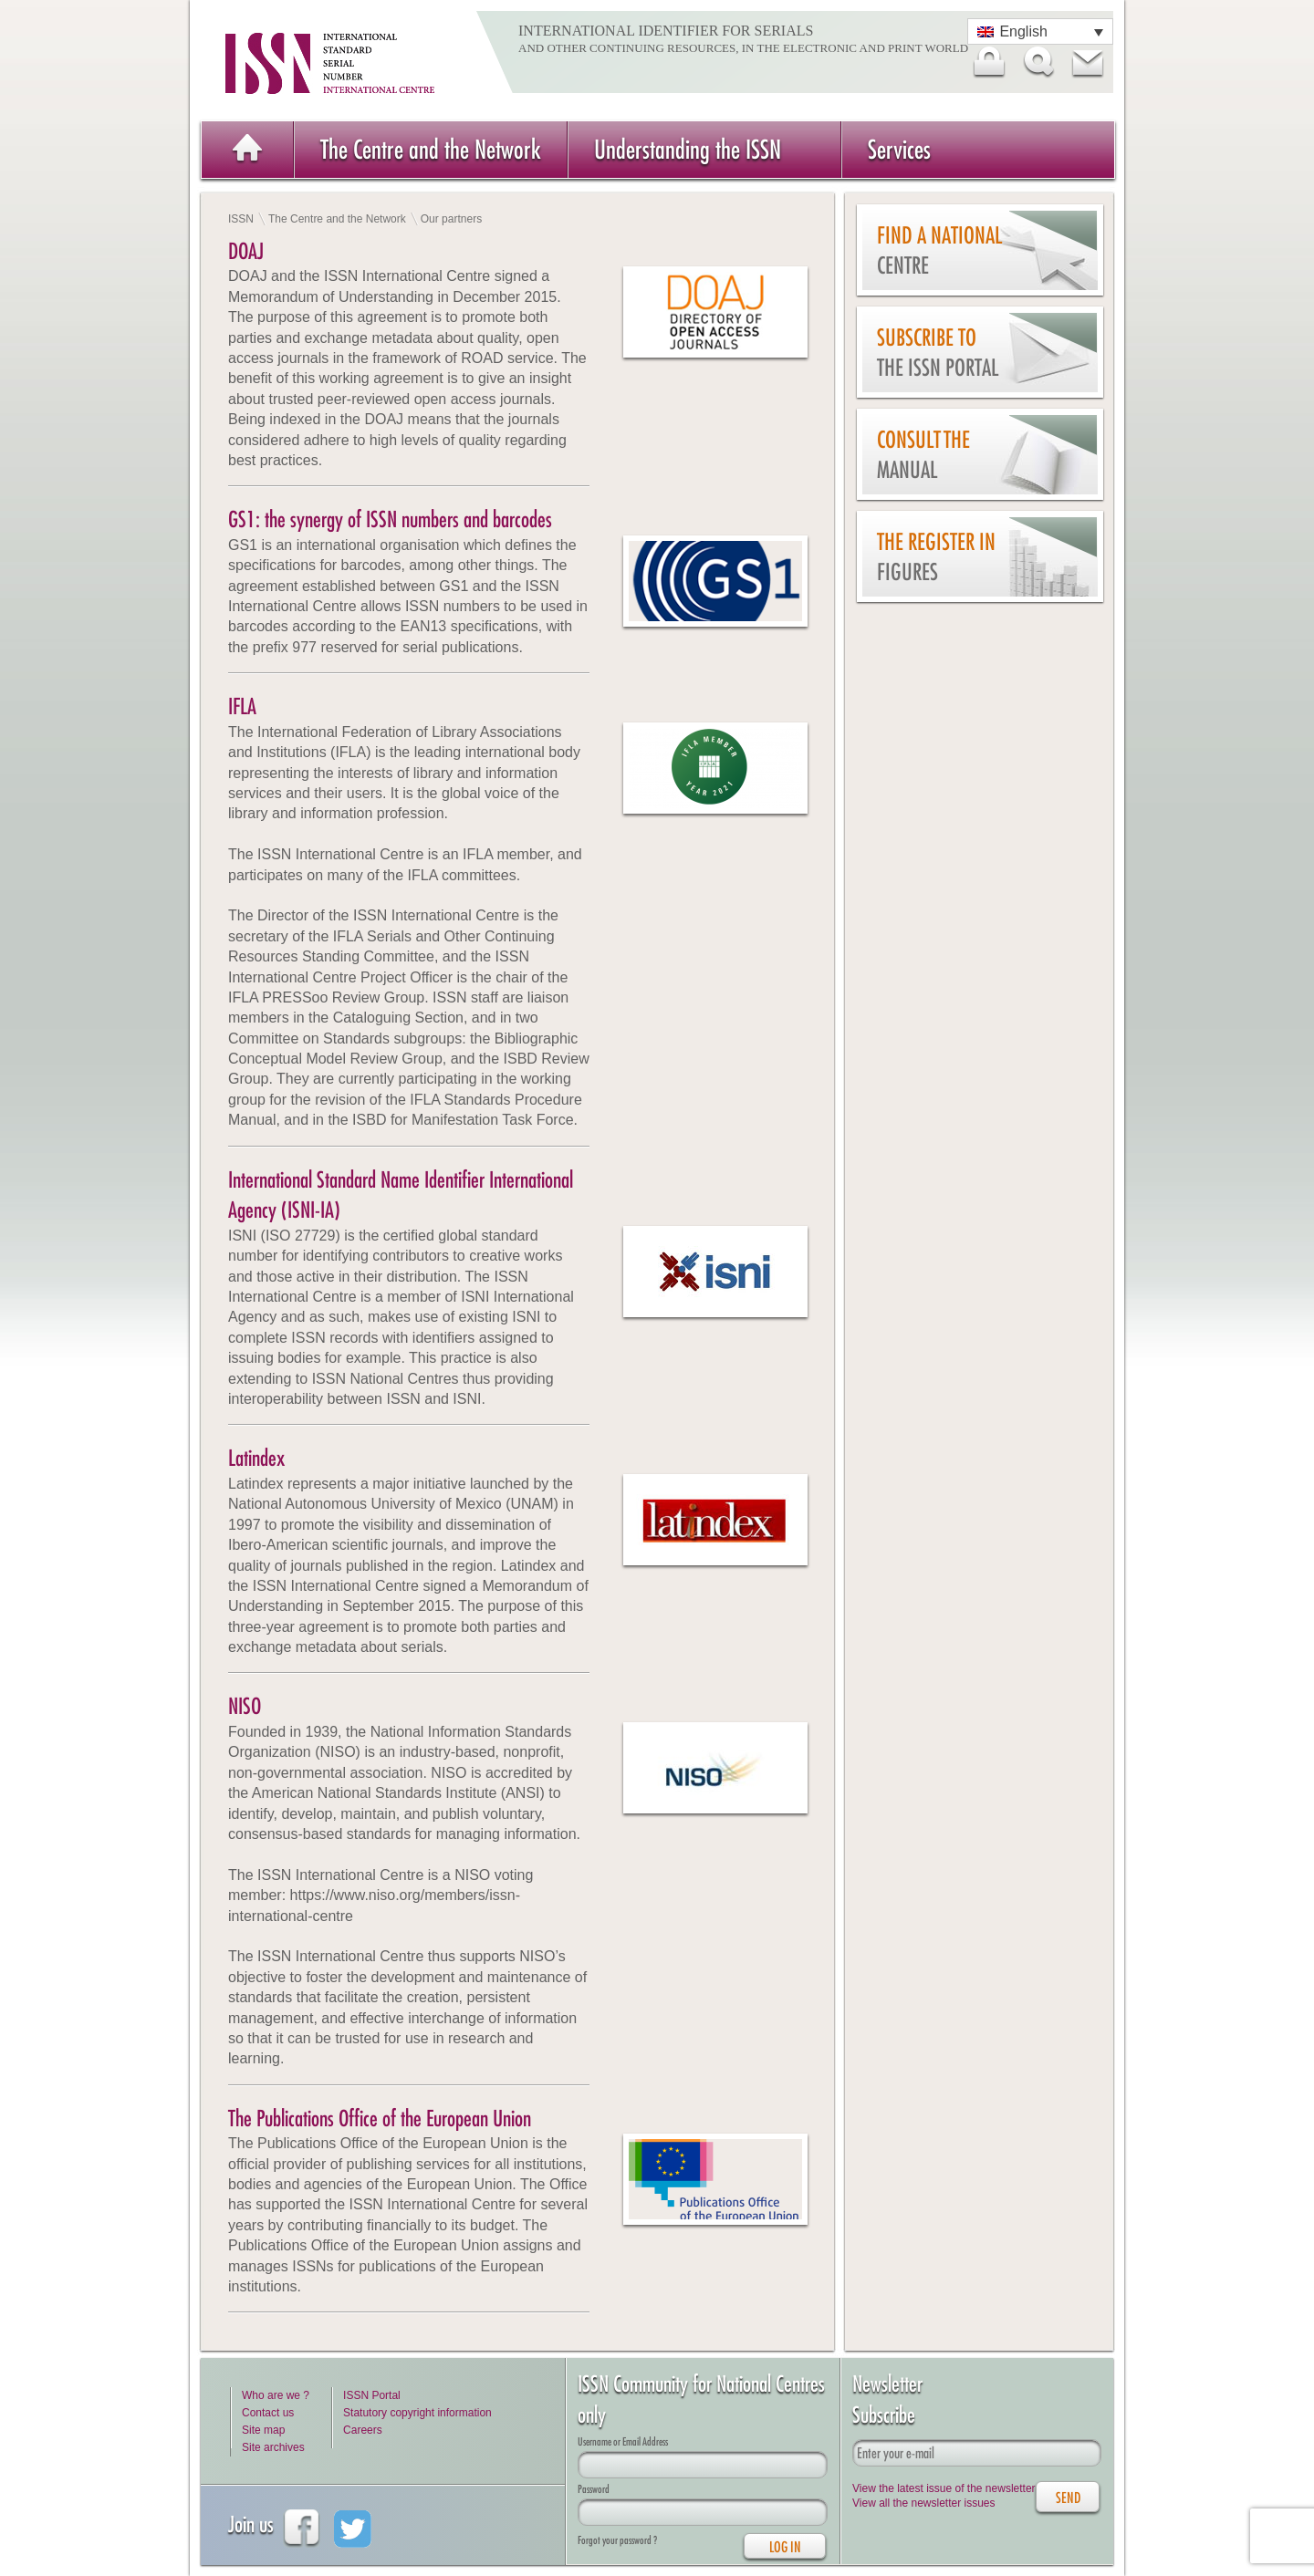  What do you see at coordinates (936, 557) in the screenshot?
I see `The Register in figures` at bounding box center [936, 557].